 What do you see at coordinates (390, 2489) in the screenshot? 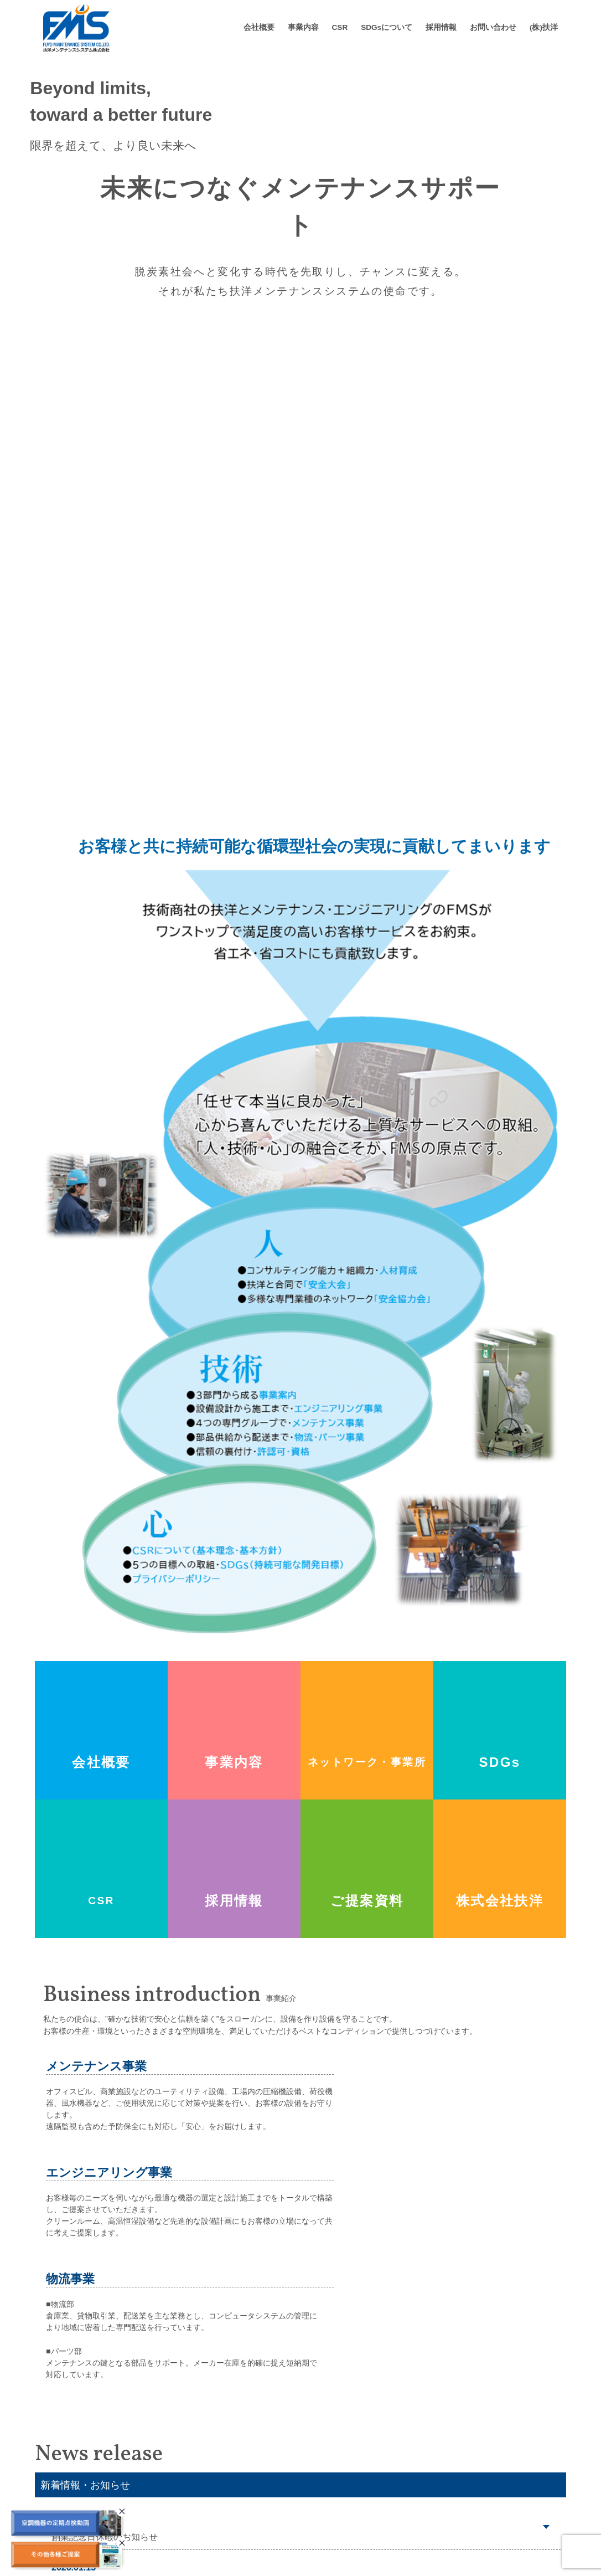
I see `冷熱（冷凍空調機器設備）` at bounding box center [390, 2489].